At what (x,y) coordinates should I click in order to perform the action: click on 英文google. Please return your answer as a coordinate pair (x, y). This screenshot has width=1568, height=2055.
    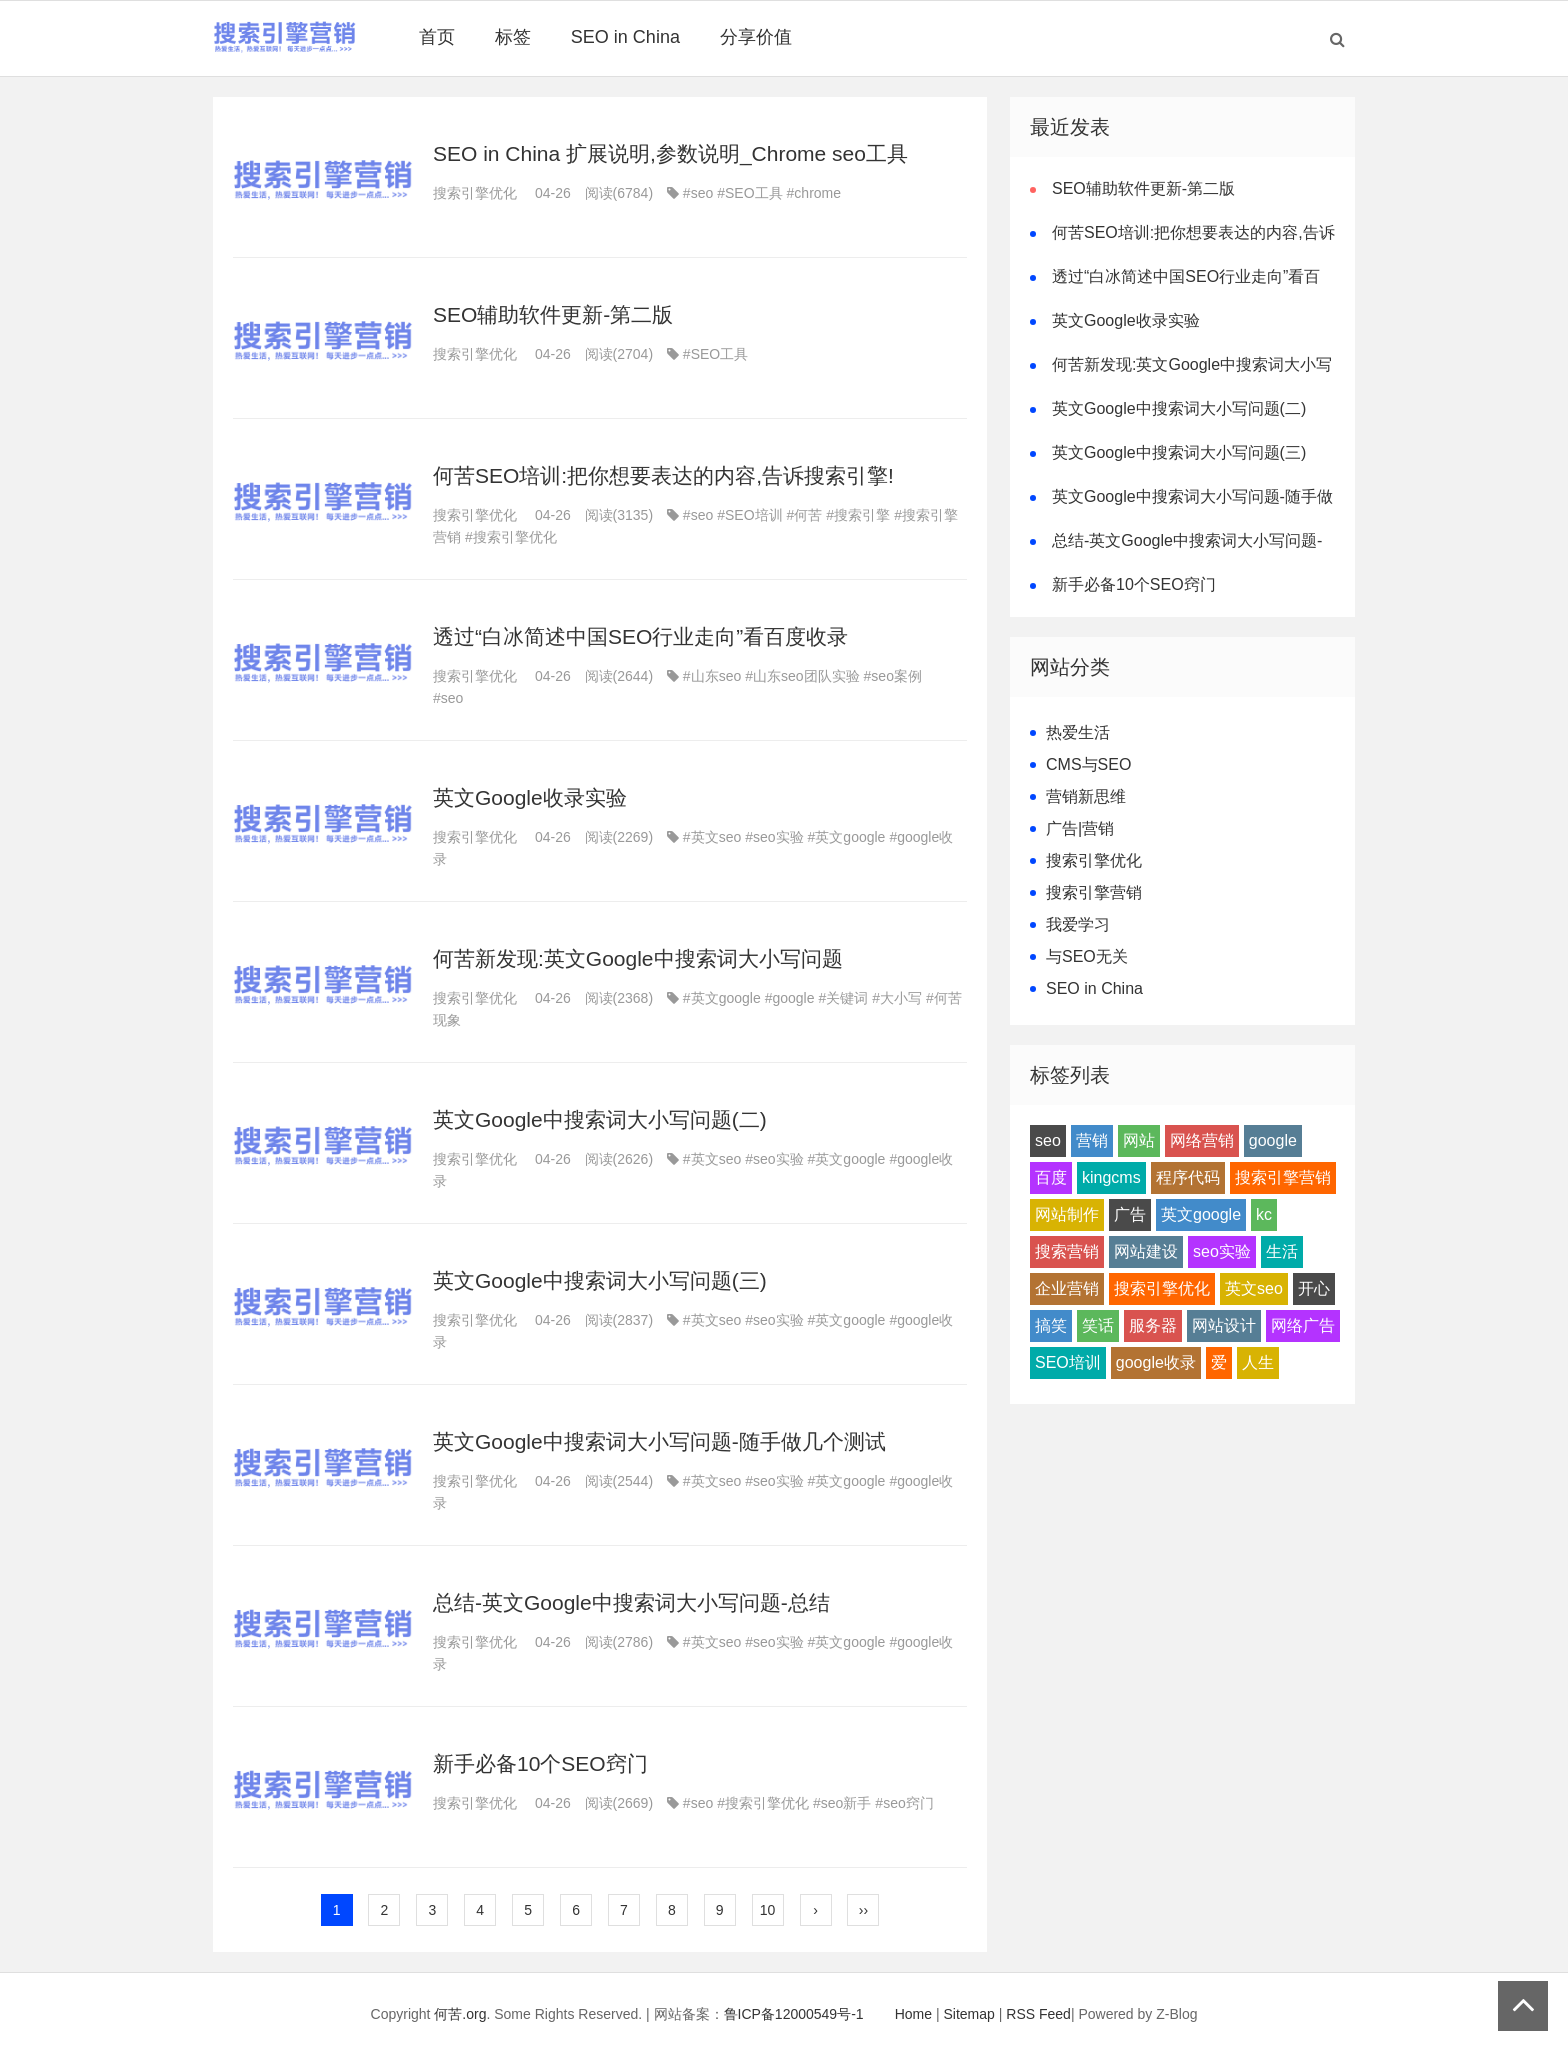
    Looking at the image, I should click on (1201, 1214).